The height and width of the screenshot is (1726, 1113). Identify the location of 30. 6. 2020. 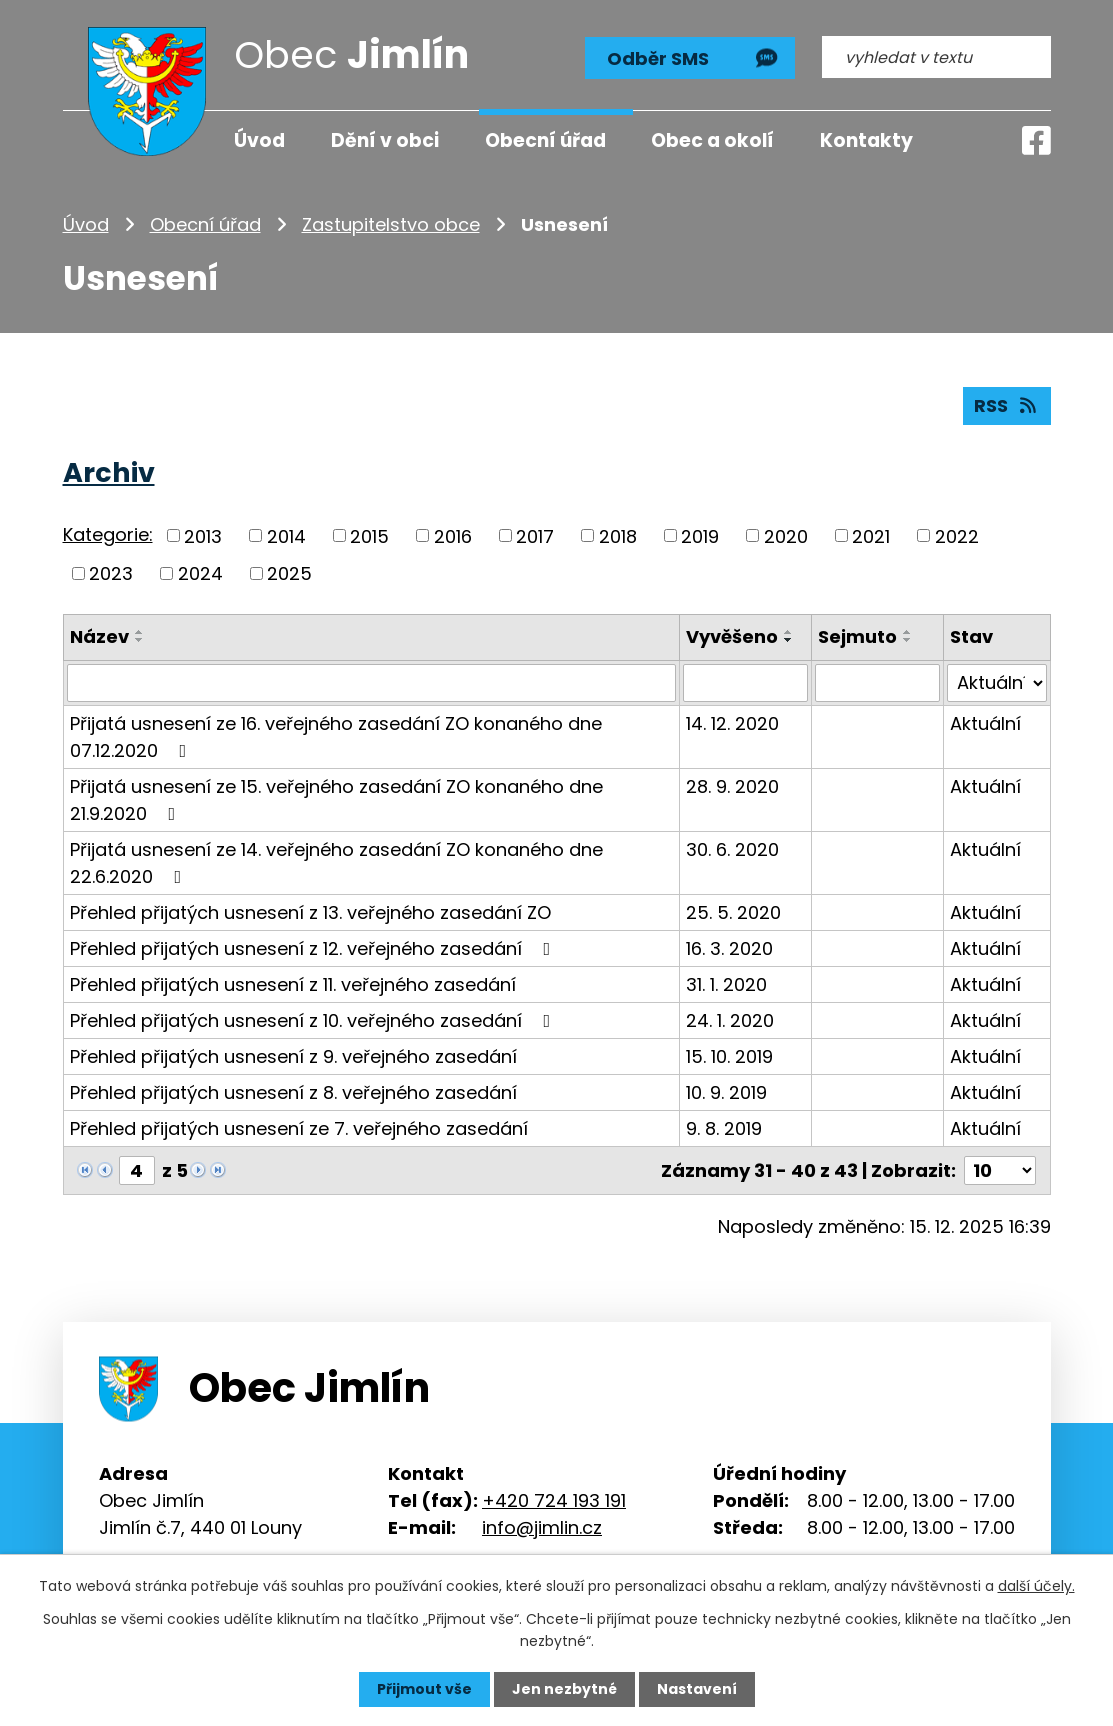
(732, 849).